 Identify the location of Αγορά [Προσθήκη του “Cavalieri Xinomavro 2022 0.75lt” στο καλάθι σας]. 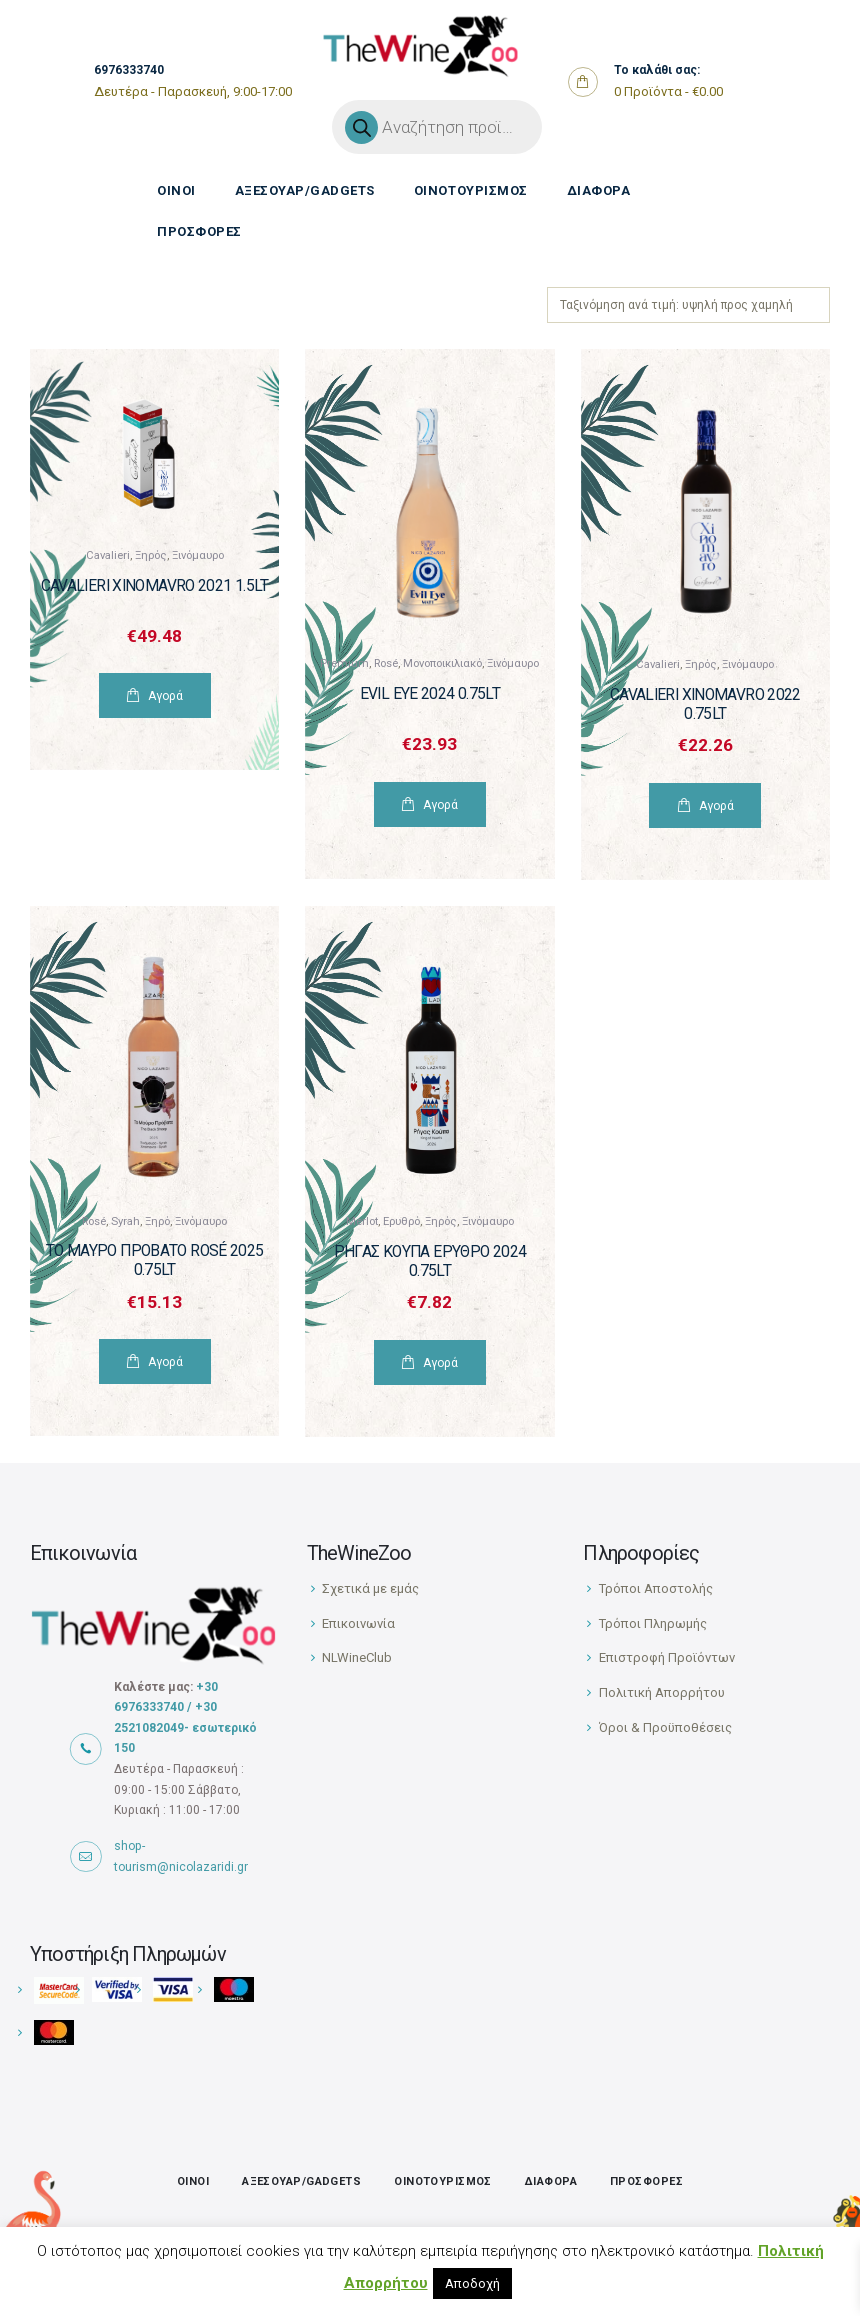
(716, 806).